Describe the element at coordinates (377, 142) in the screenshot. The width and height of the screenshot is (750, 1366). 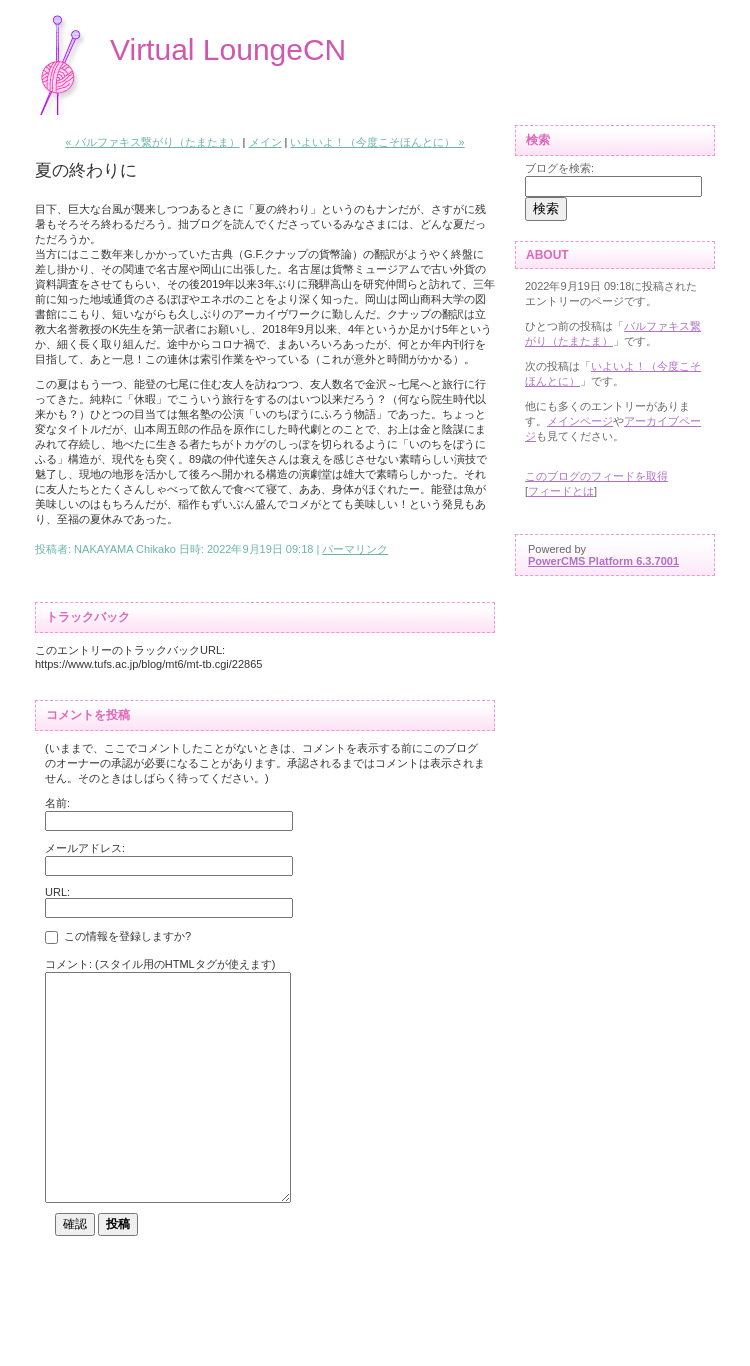
I see `いよいよ！（今度こそほんとに） »` at that location.